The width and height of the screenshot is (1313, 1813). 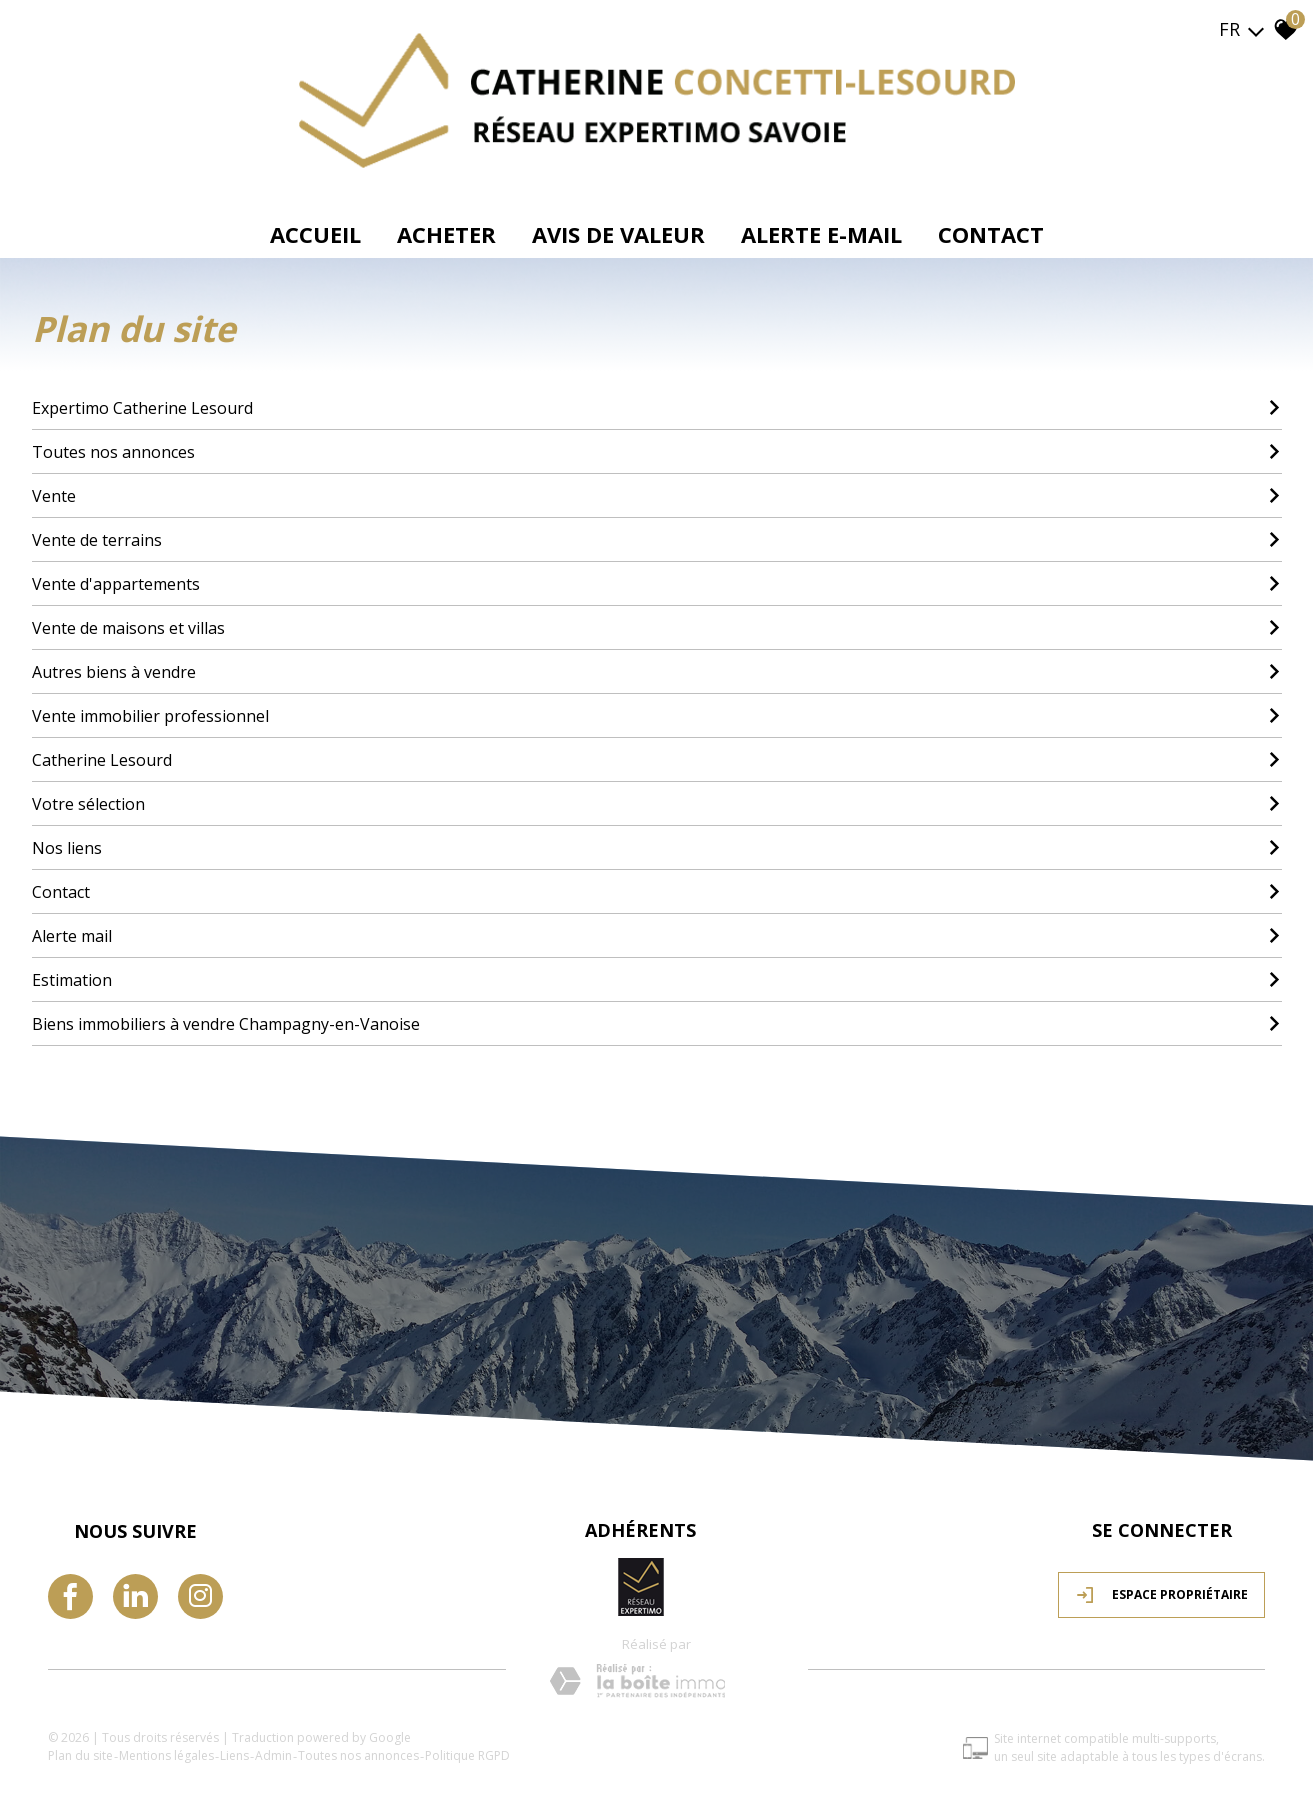 What do you see at coordinates (657, 627) in the screenshot?
I see `Vente de maisons et villas` at bounding box center [657, 627].